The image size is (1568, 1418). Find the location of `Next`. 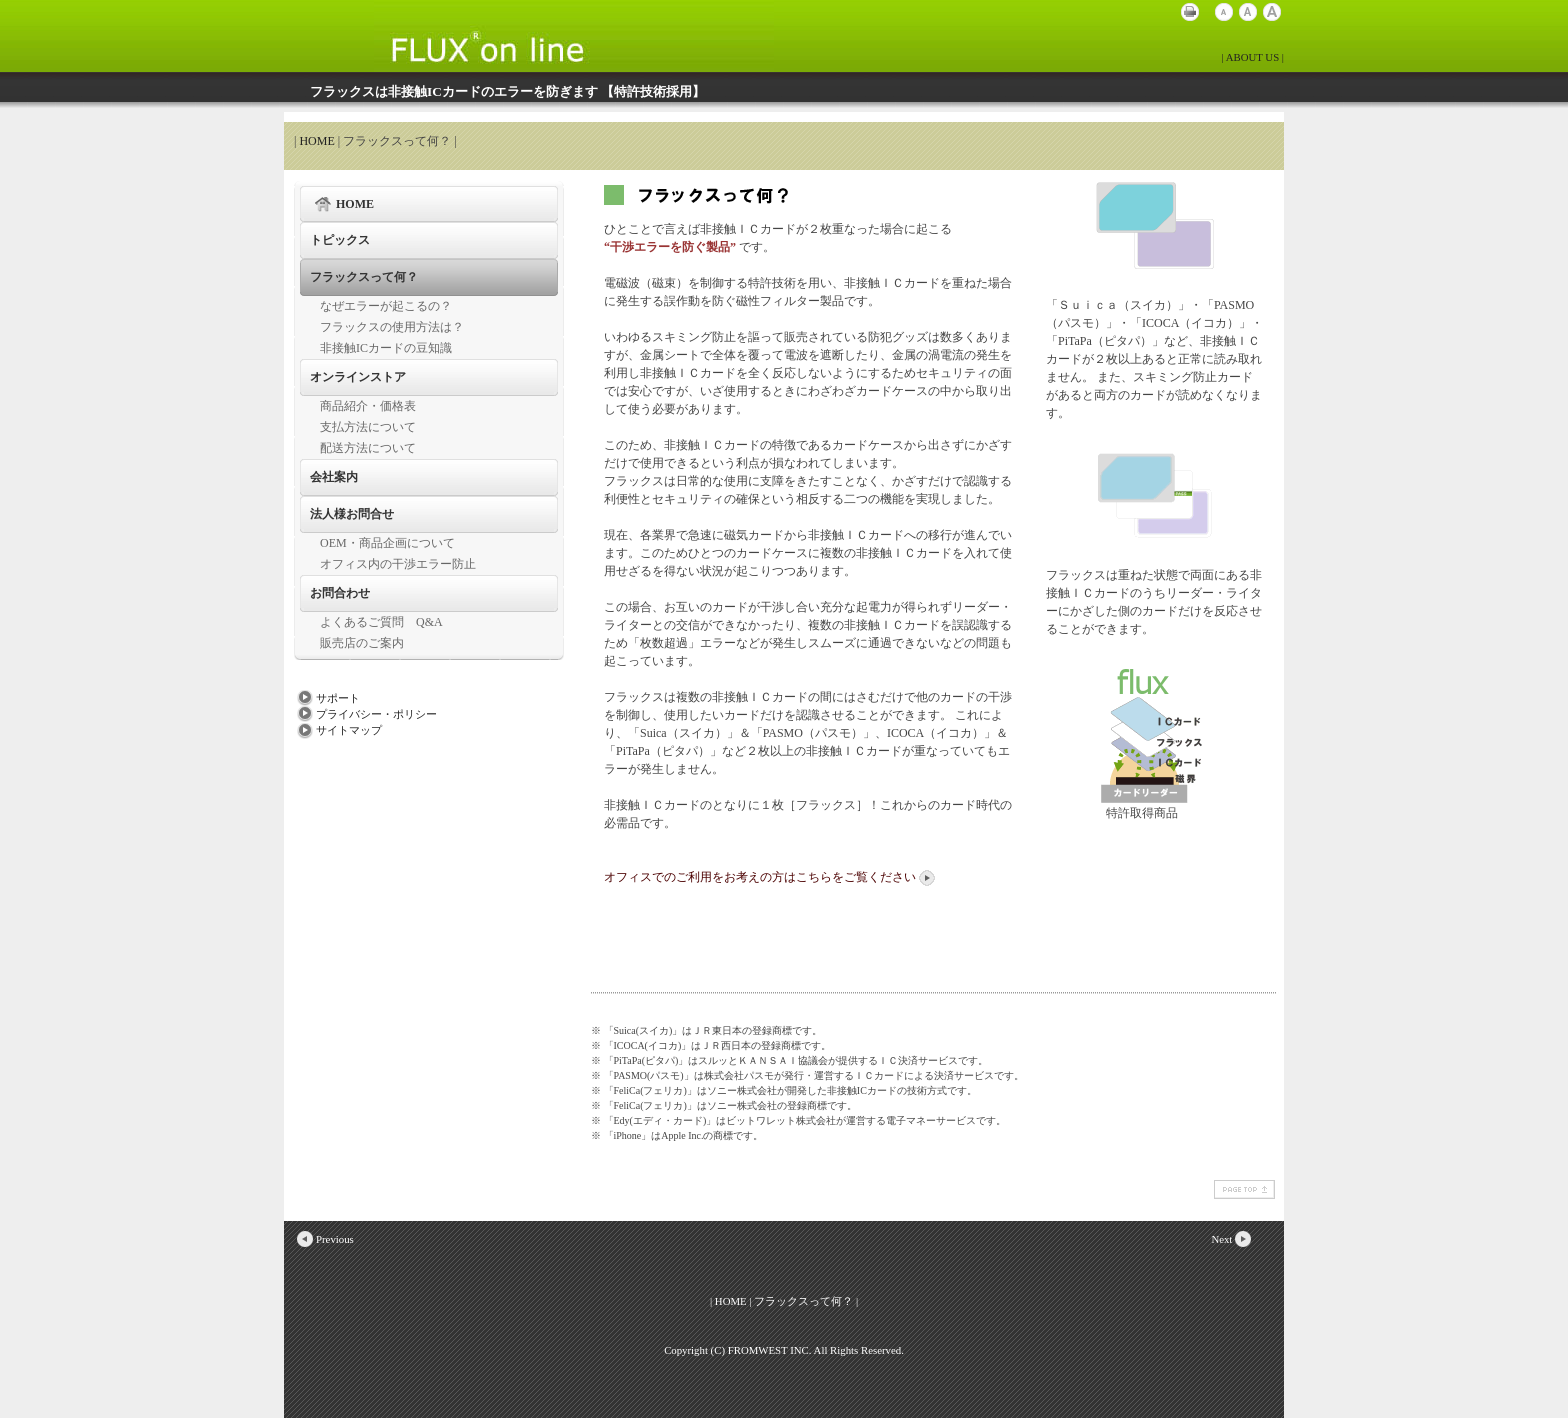

Next is located at coordinates (1232, 1239).